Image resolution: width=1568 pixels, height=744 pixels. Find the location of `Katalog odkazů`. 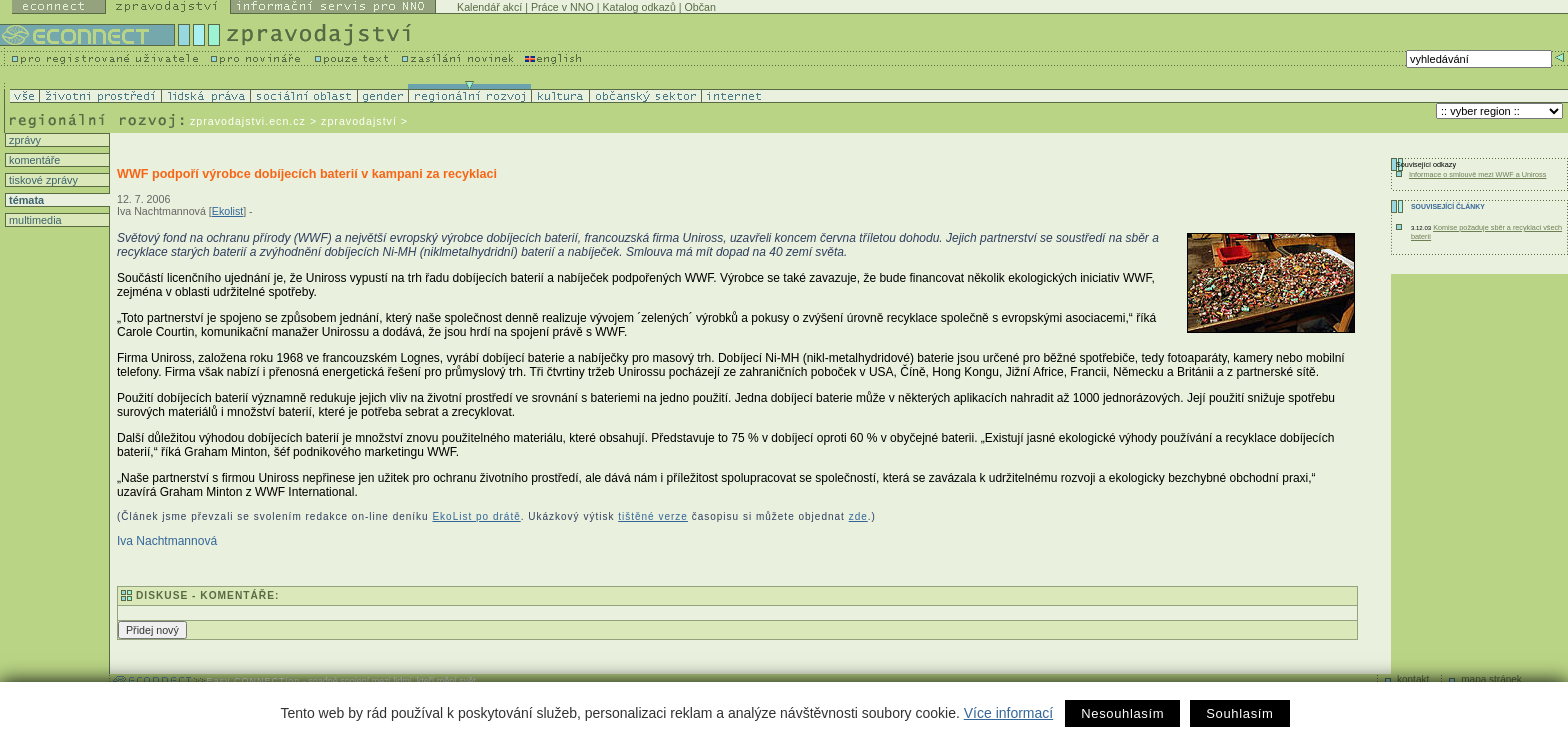

Katalog odkazů is located at coordinates (638, 7).